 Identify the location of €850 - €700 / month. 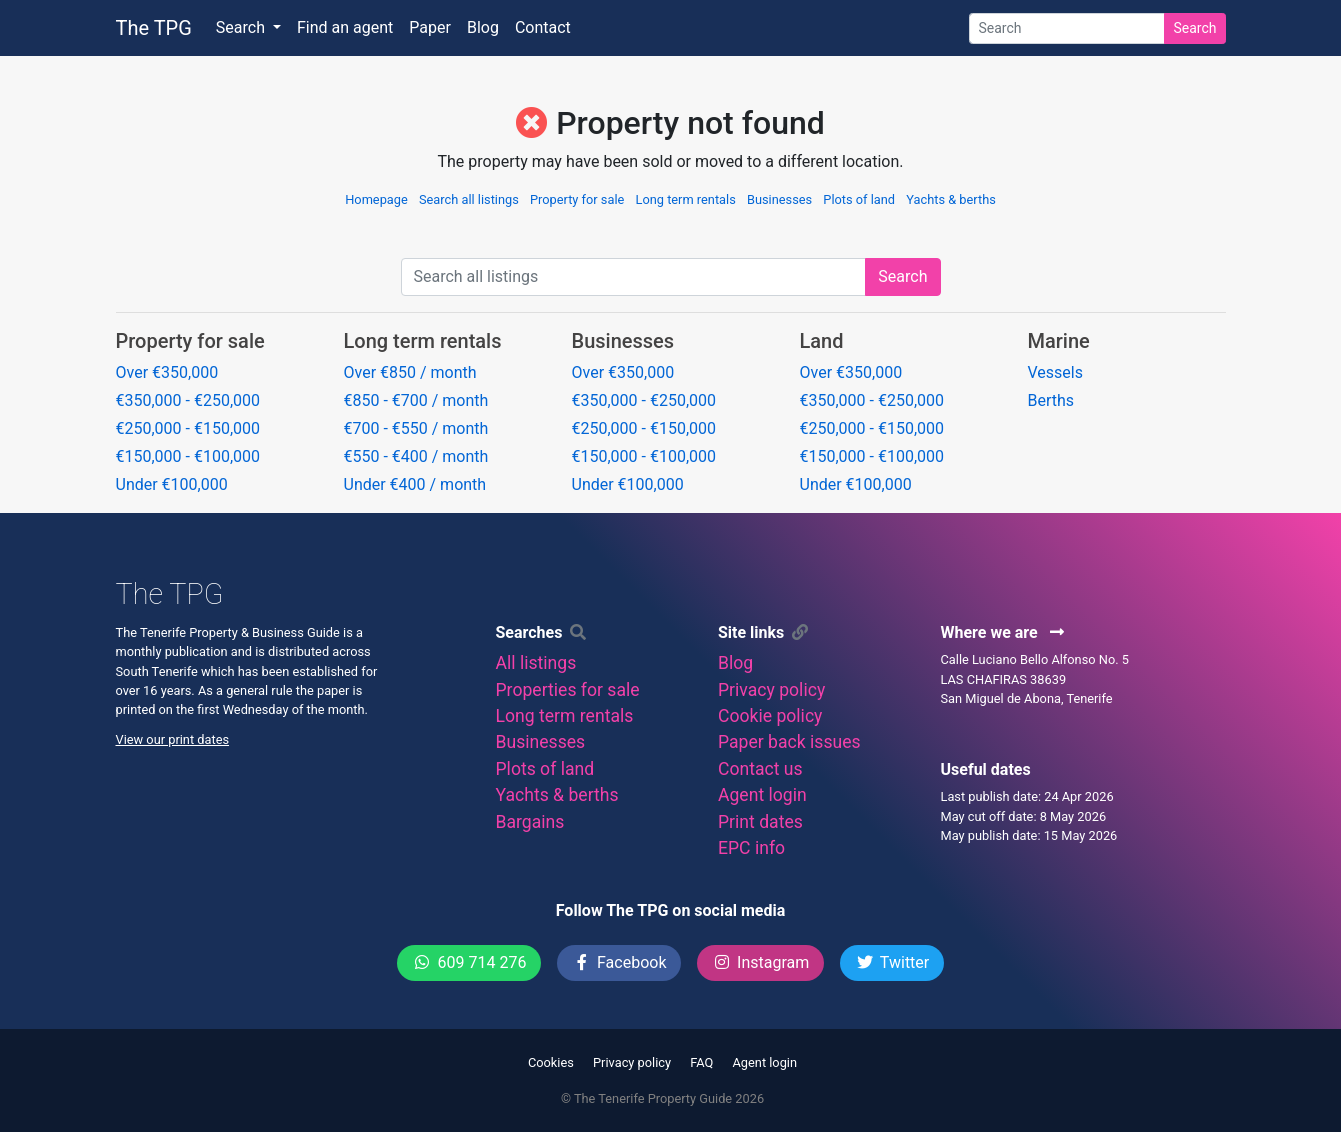
(416, 400).